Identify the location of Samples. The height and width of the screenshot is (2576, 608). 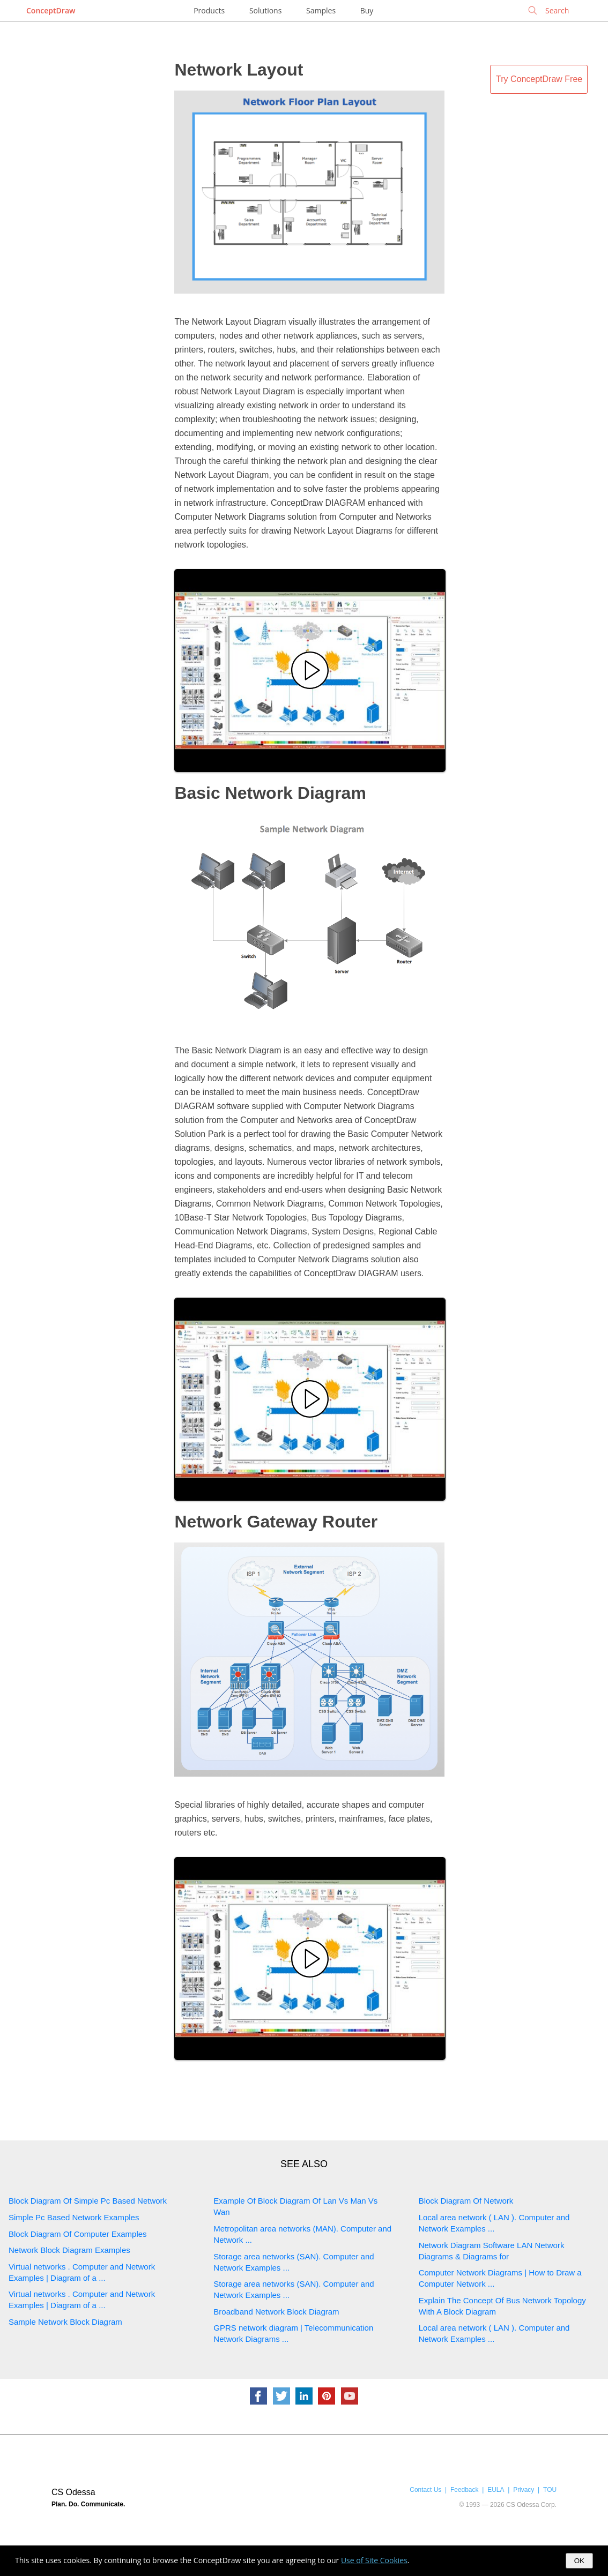
(321, 10).